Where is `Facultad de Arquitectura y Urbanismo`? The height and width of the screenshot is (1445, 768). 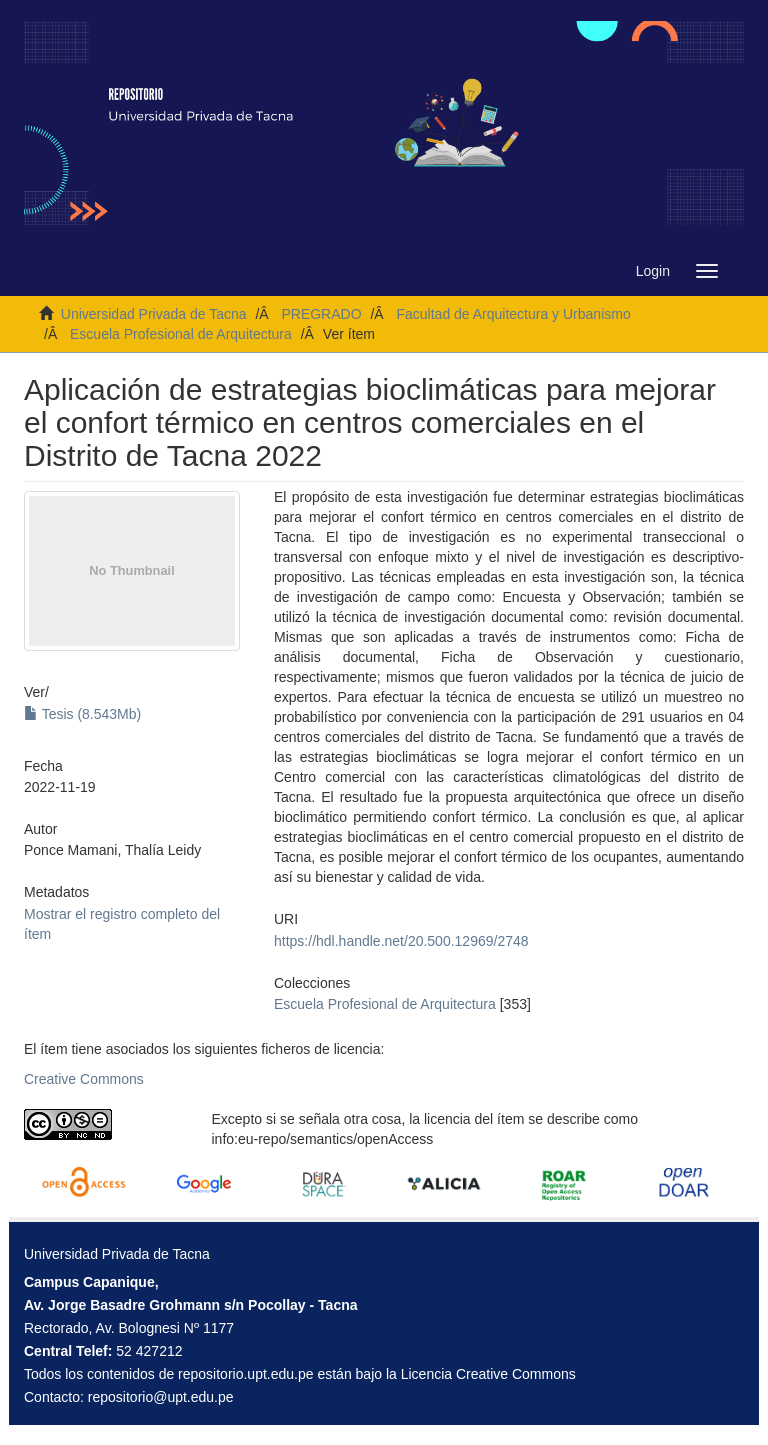 Facultad de Arquitectura y Urbanismo is located at coordinates (513, 314).